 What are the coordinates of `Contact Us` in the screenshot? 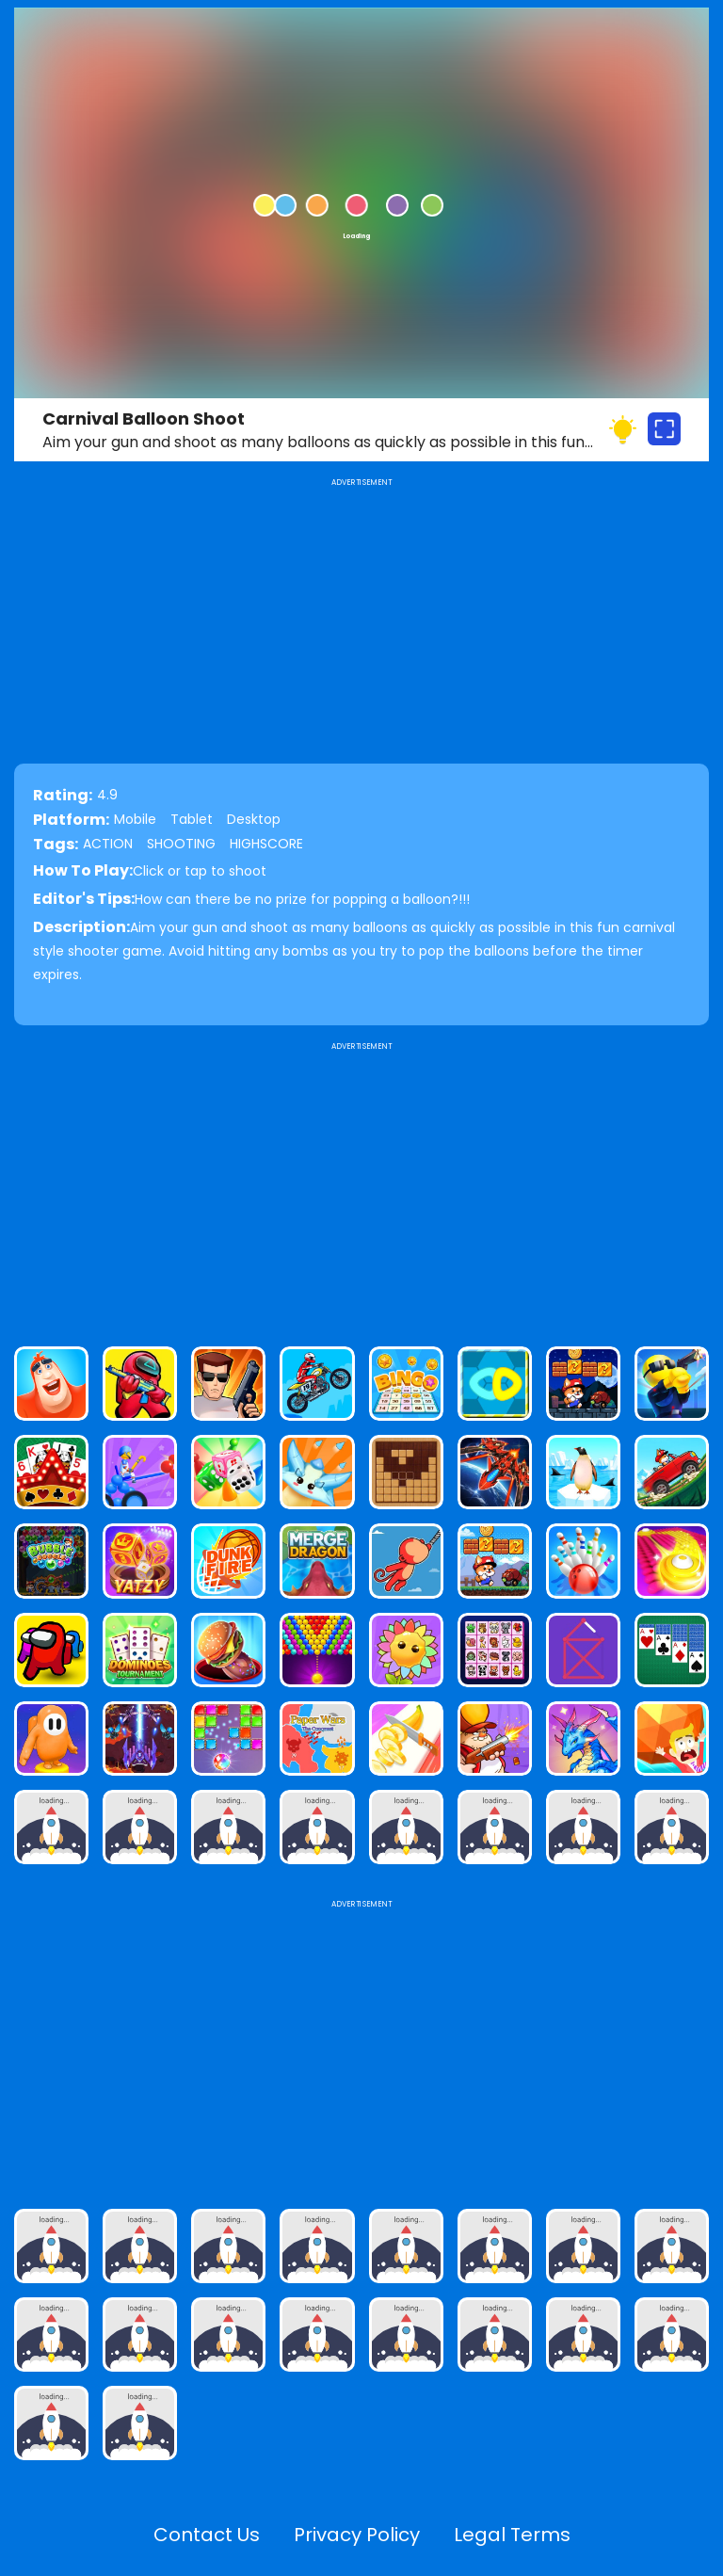 It's located at (206, 2534).